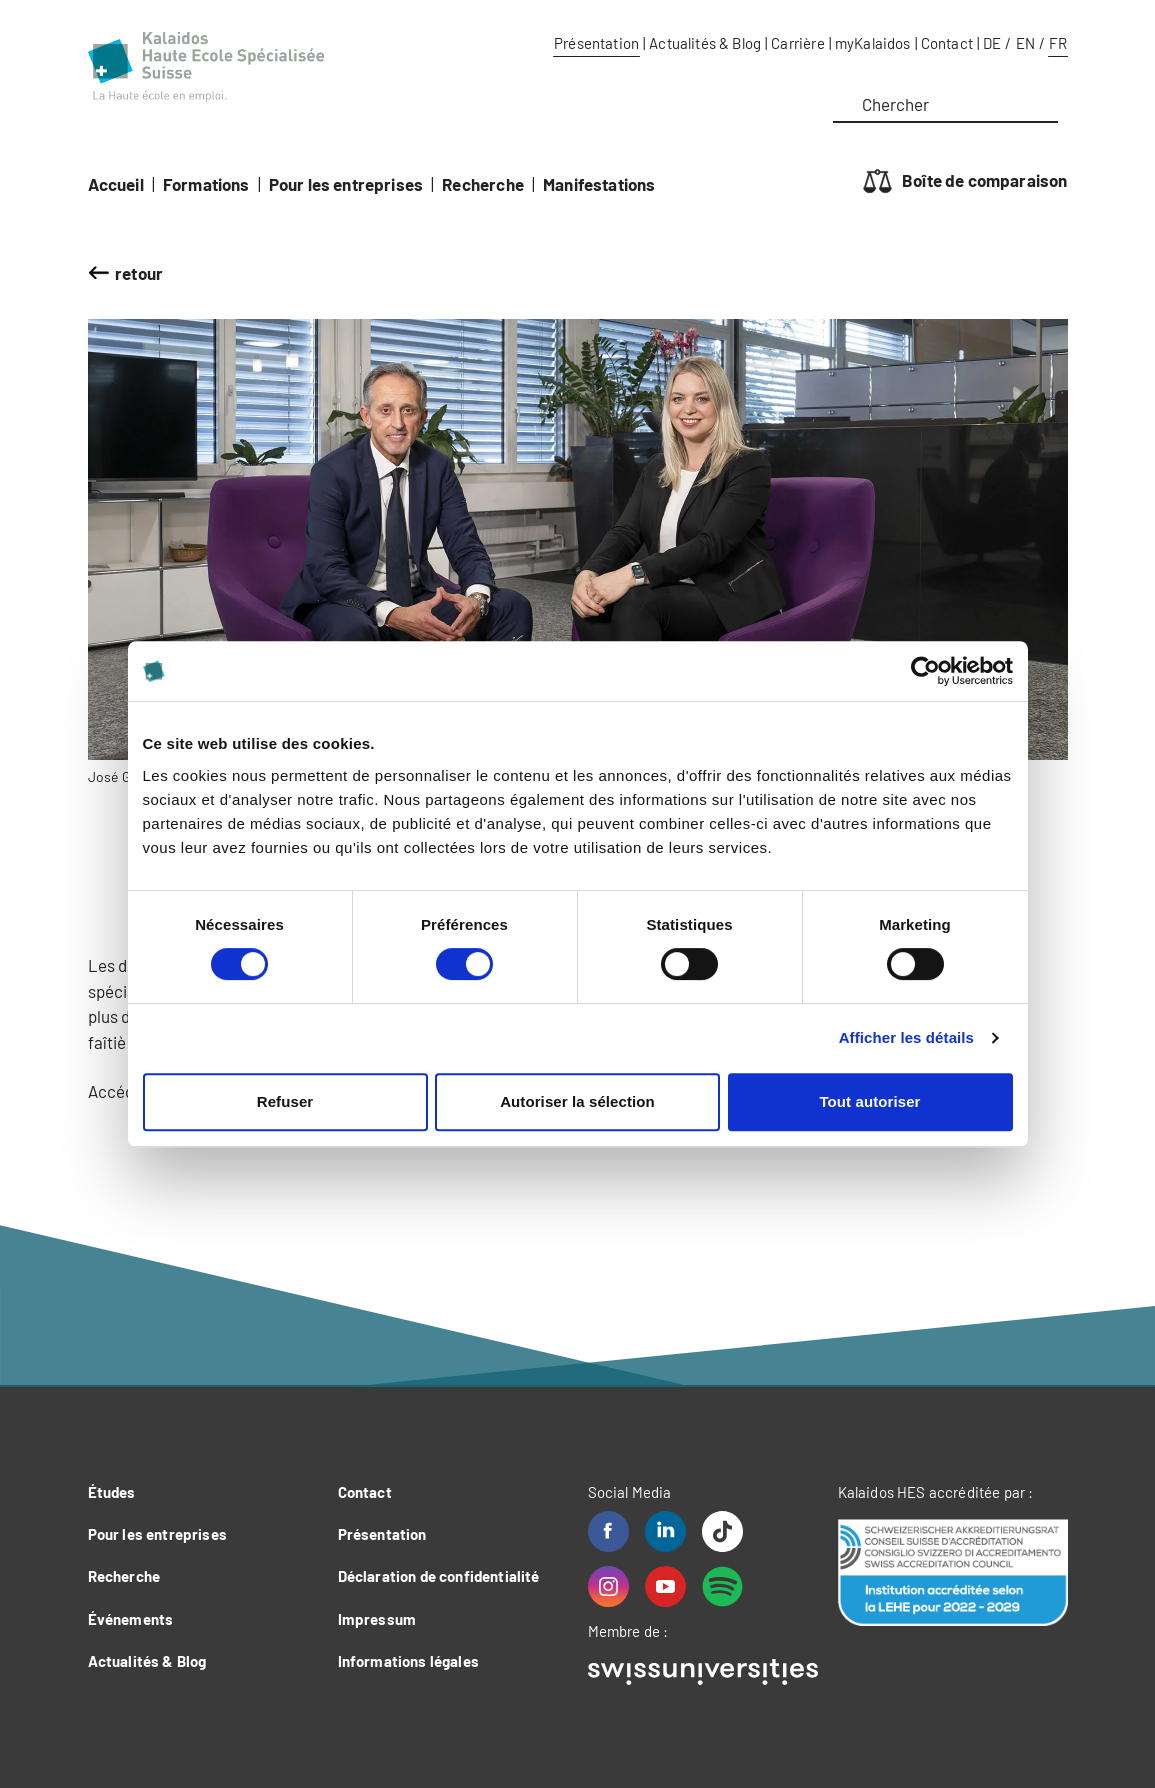  I want to click on Présentation, so click(596, 43).